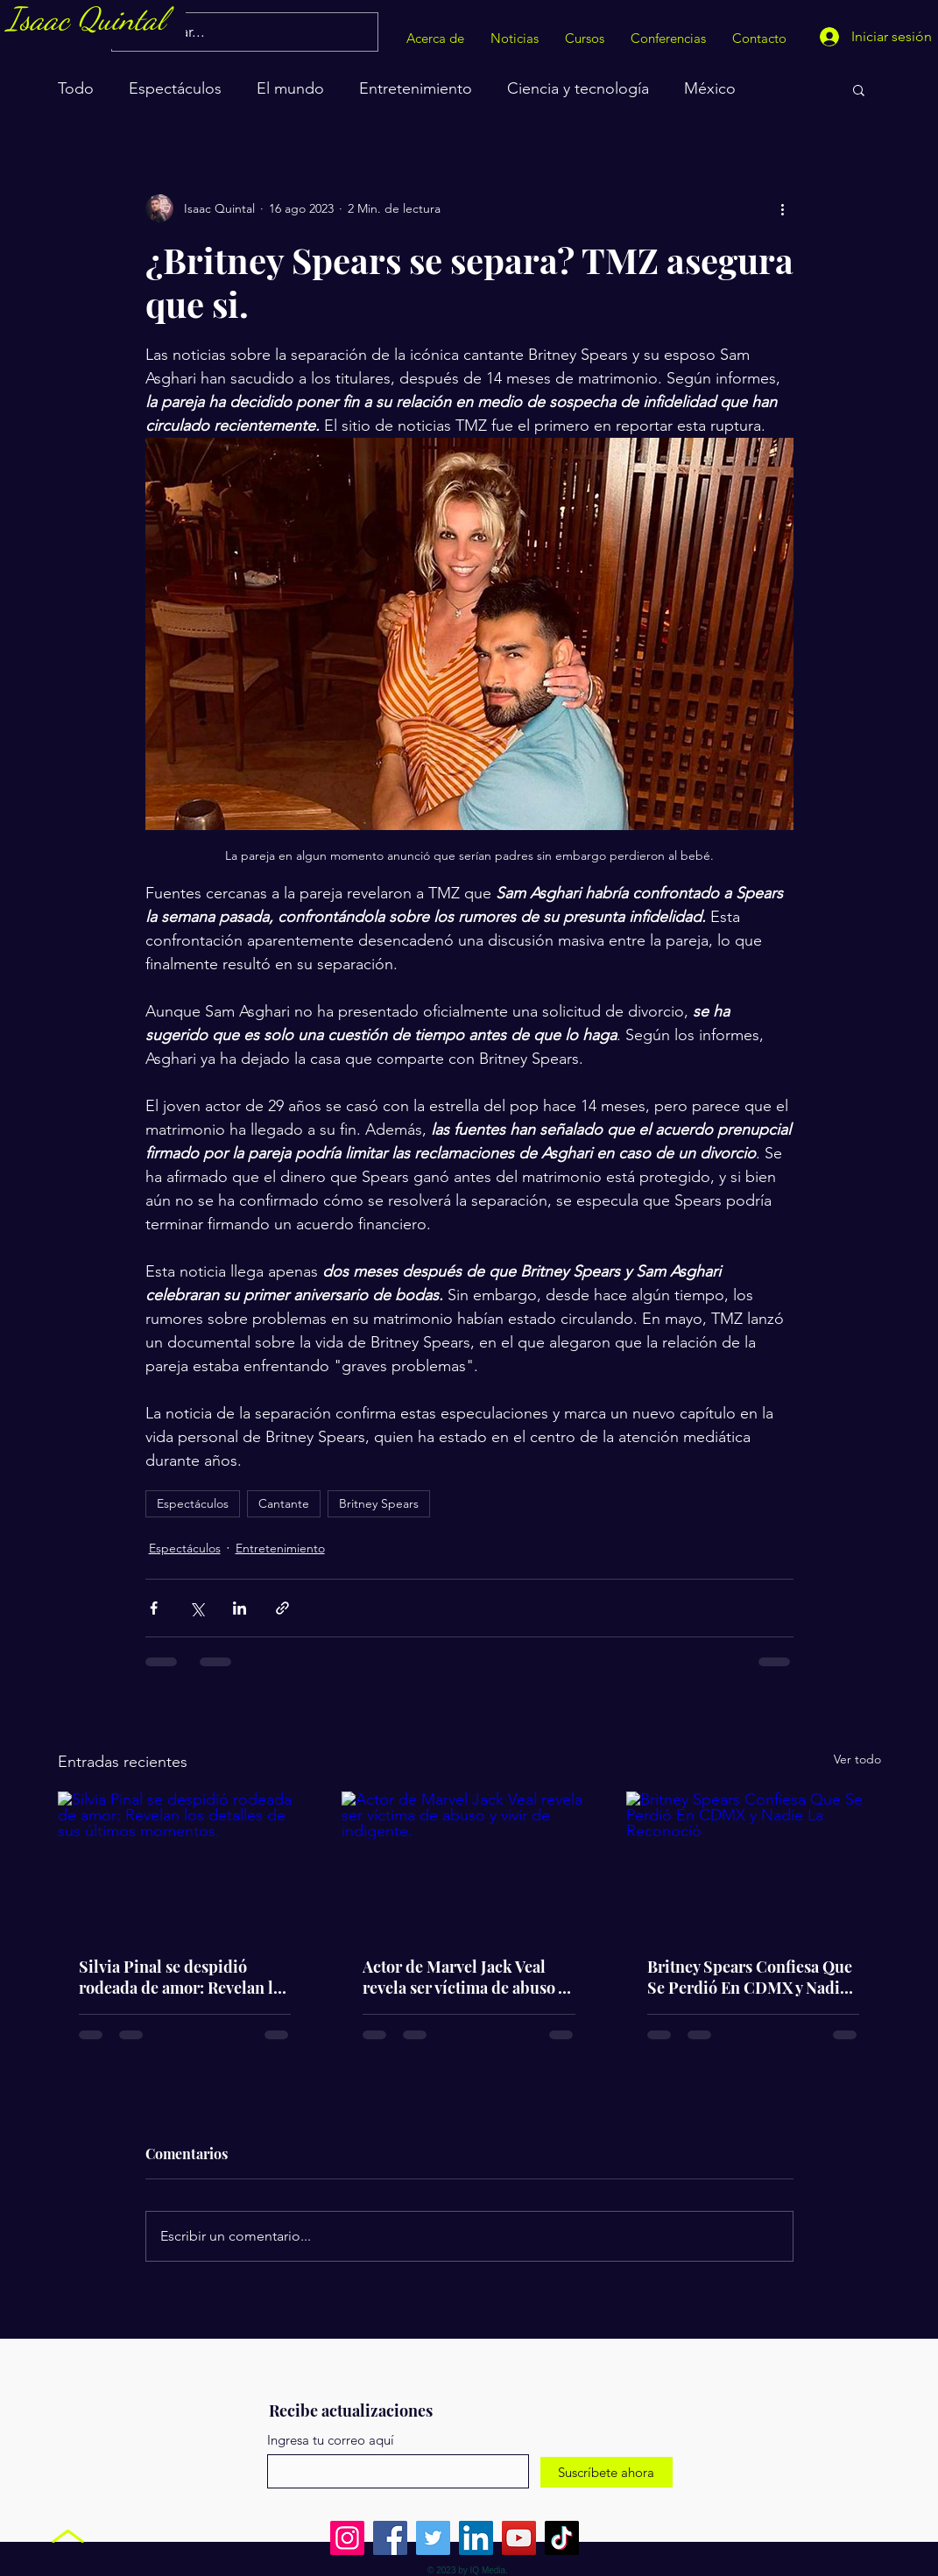  What do you see at coordinates (390, 2538) in the screenshot?
I see `[Facebook]` at bounding box center [390, 2538].